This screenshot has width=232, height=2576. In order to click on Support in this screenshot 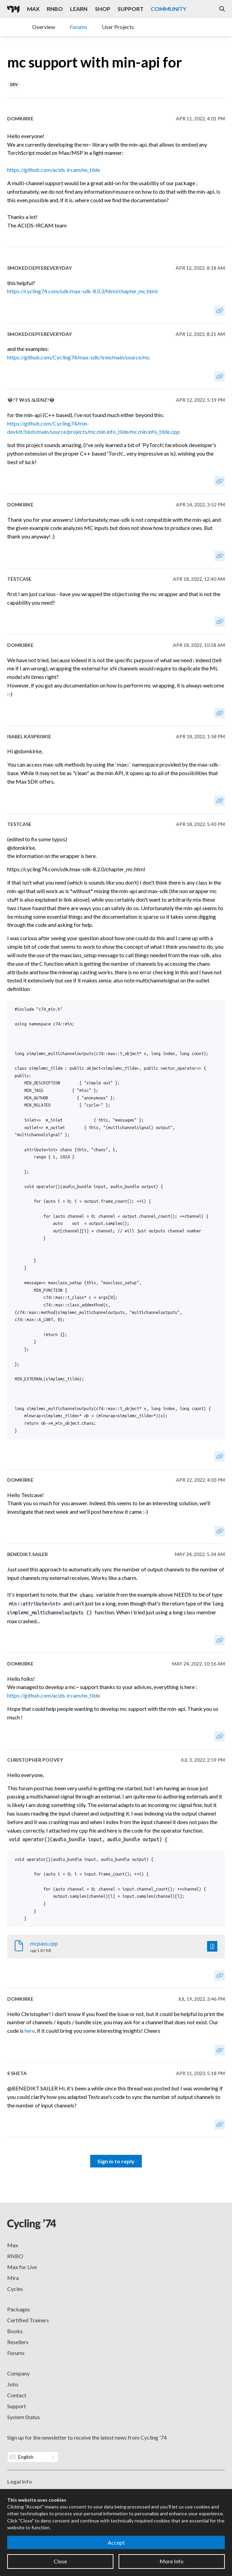, I will do `click(16, 2406)`.